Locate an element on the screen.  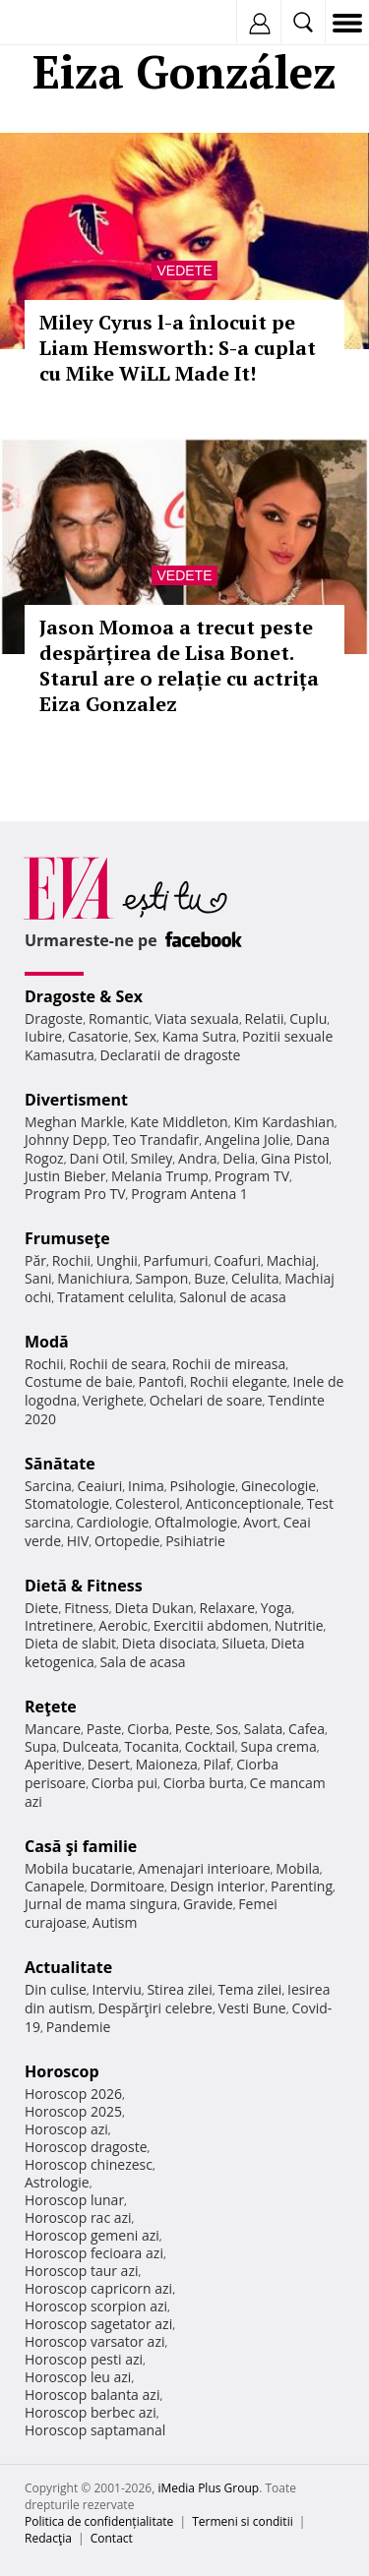
Horoscop varsator azi is located at coordinates (94, 2341).